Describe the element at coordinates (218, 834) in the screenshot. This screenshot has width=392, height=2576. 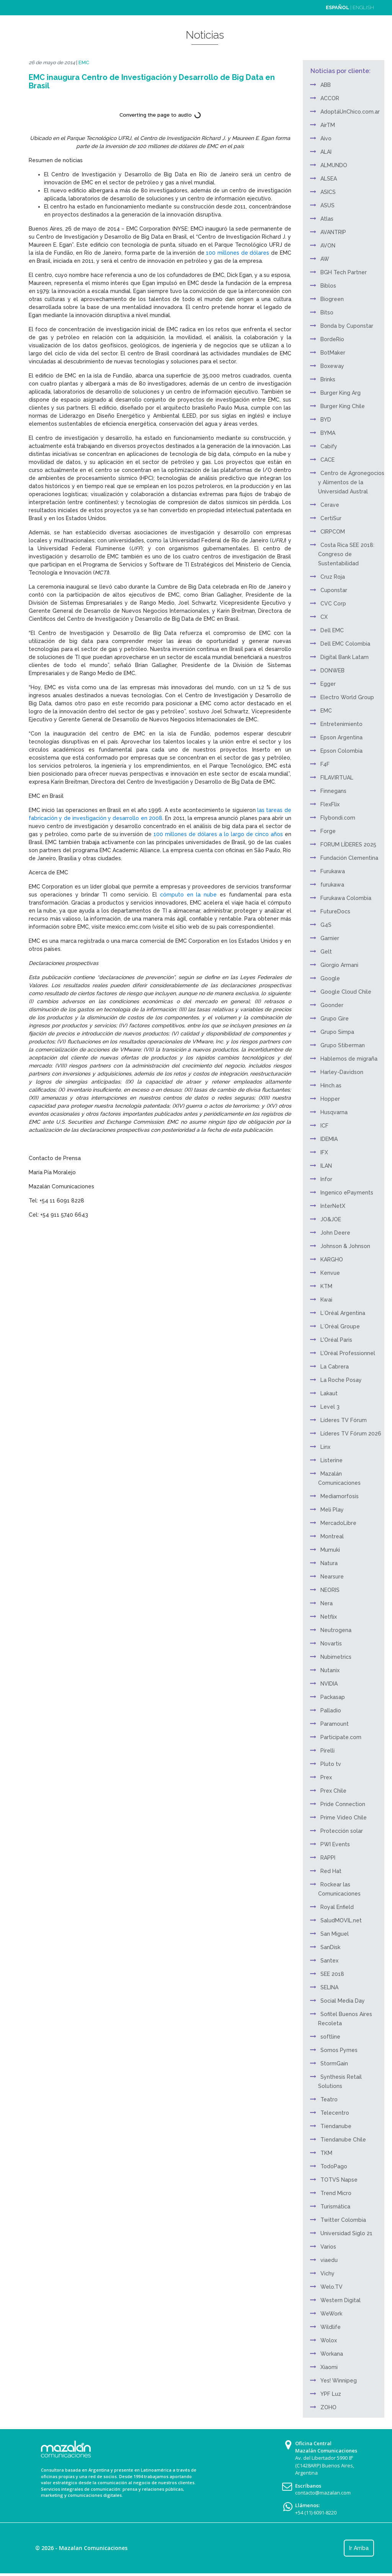
I see `100 millones de dólares a lo largo de cinco años` at that location.